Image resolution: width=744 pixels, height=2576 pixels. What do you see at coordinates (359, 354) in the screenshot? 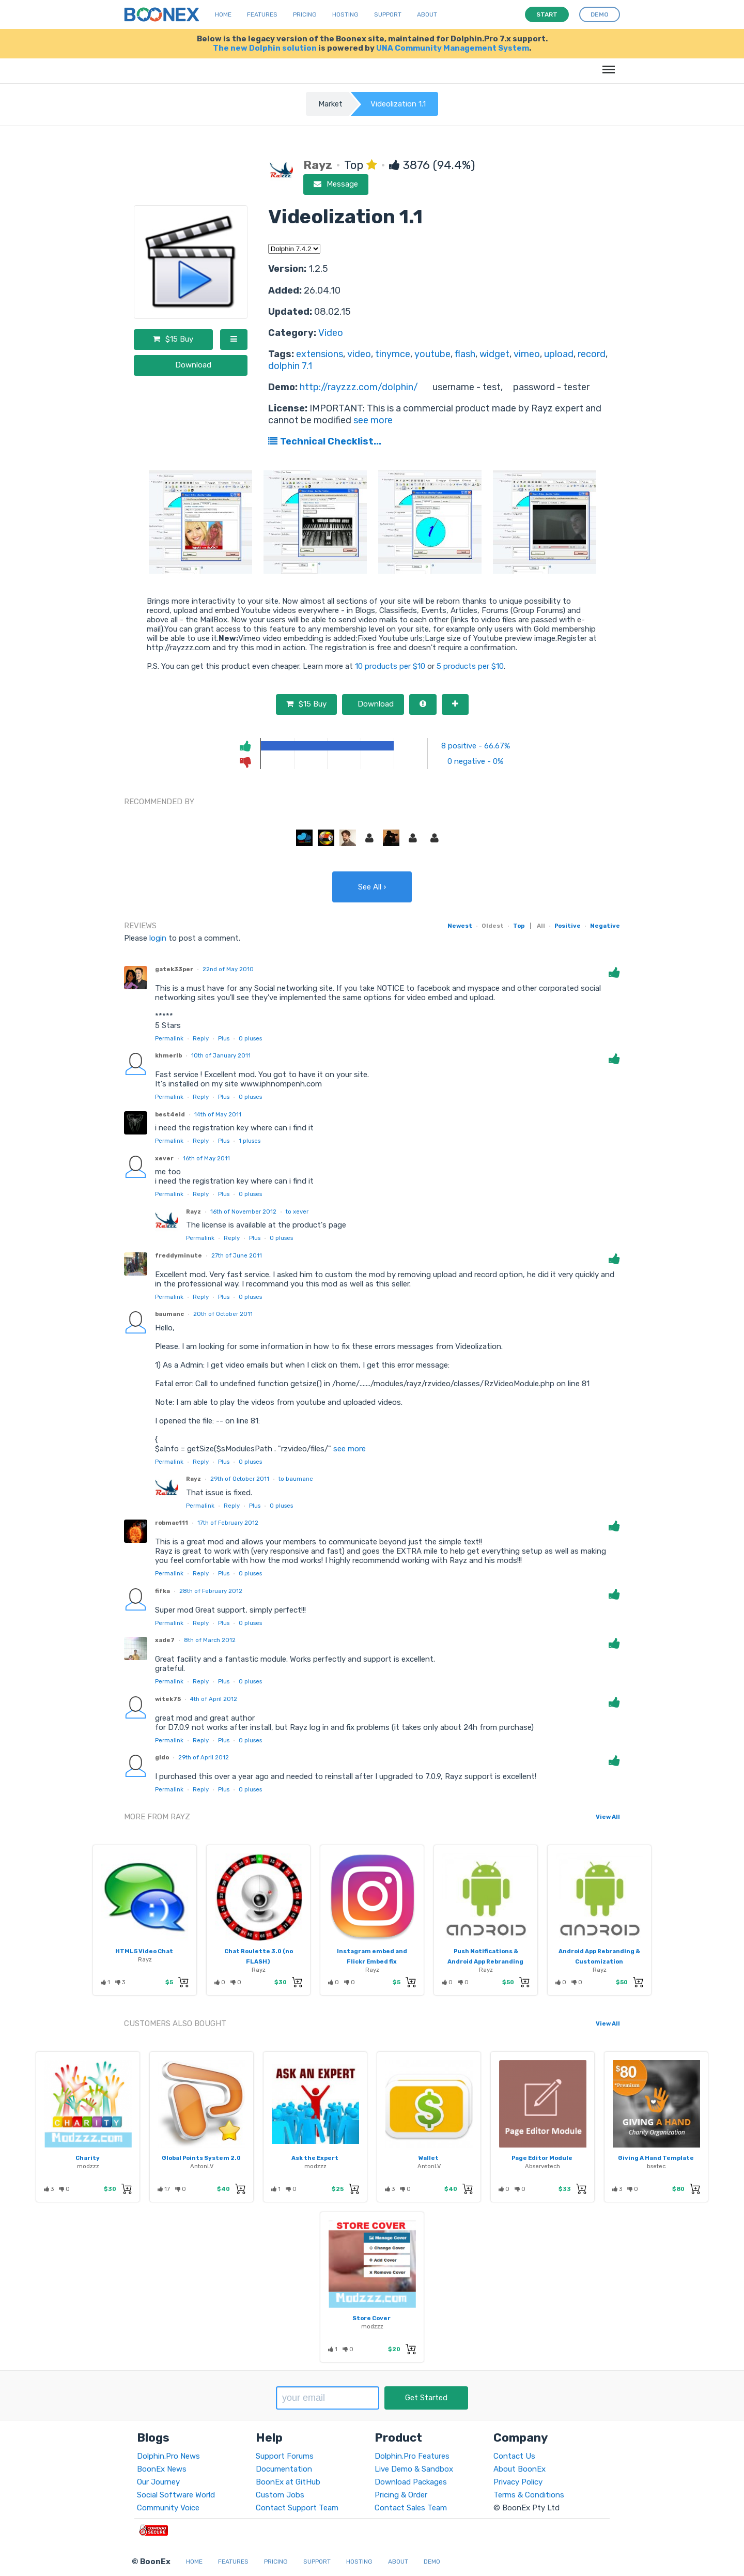
I see `video` at bounding box center [359, 354].